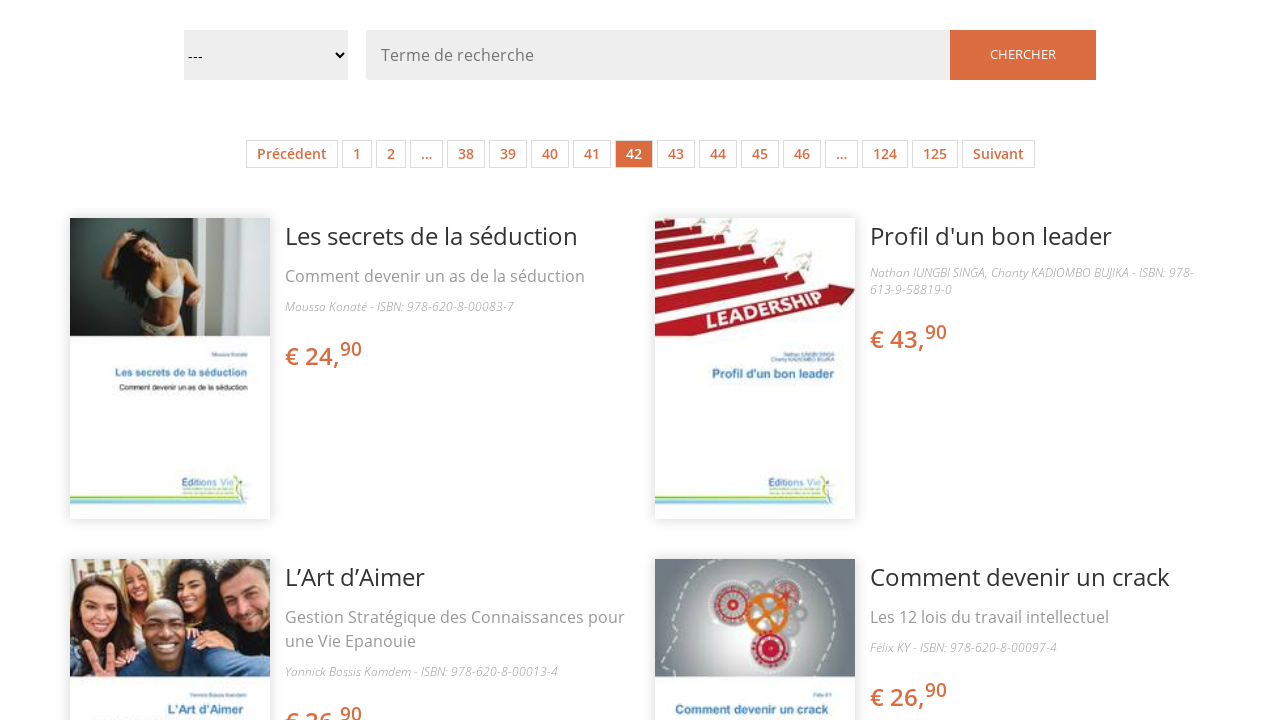  I want to click on 41, so click(592, 153).